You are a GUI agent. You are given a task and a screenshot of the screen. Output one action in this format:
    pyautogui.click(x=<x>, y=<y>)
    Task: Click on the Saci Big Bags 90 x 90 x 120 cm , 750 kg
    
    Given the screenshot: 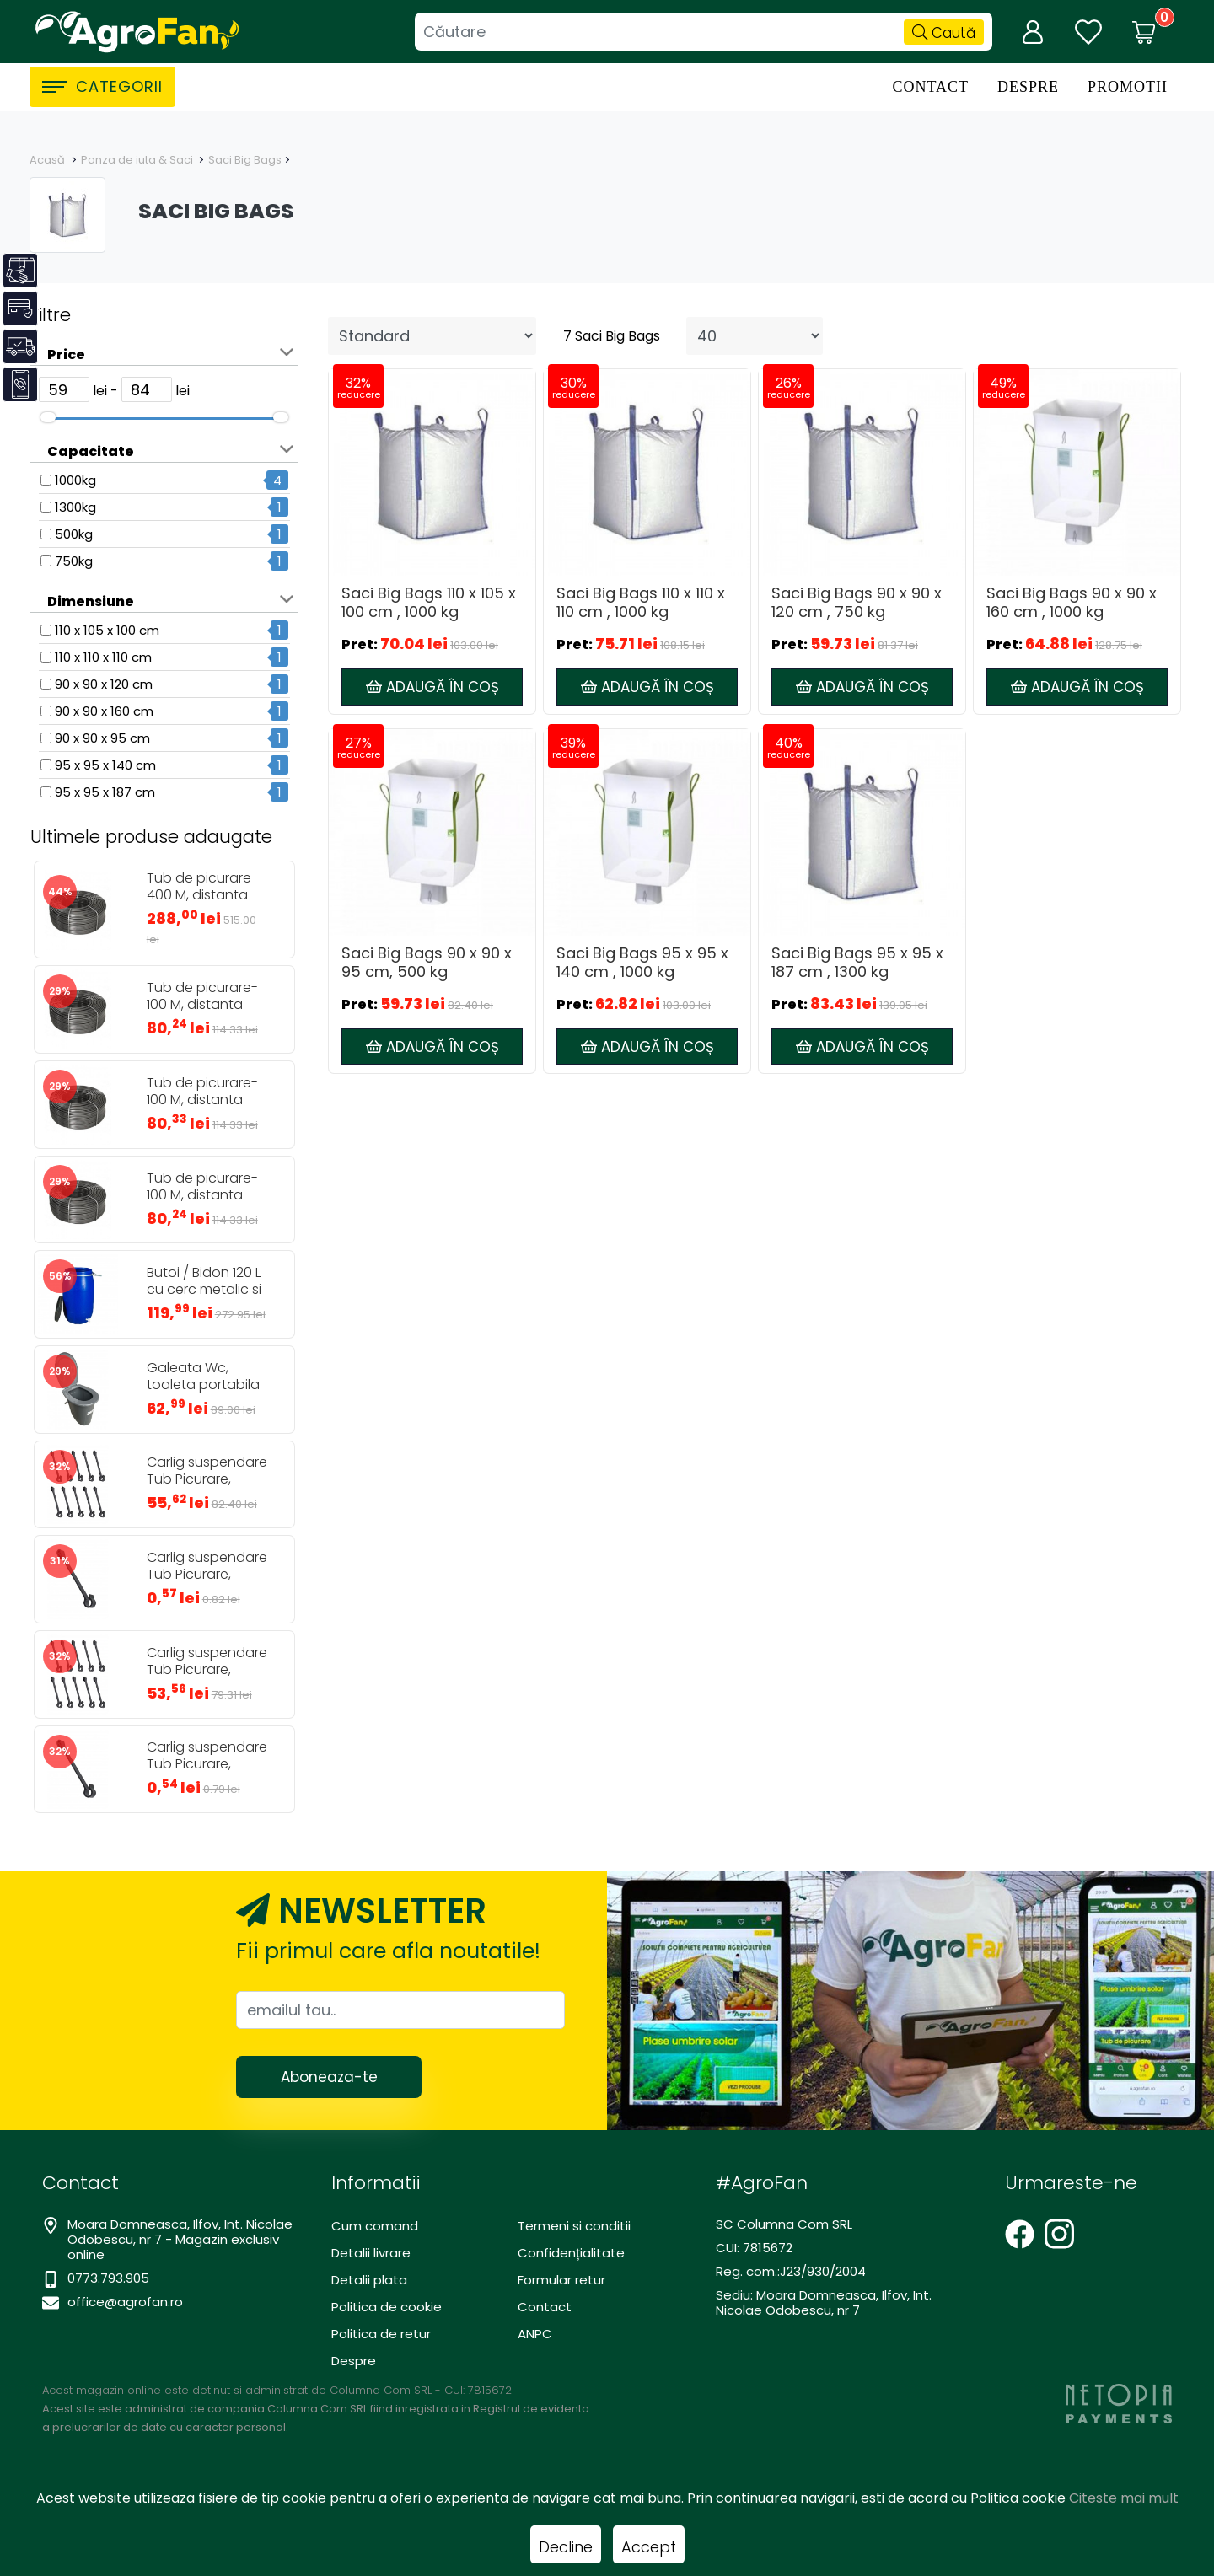 What is the action you would take?
    pyautogui.click(x=856, y=602)
    